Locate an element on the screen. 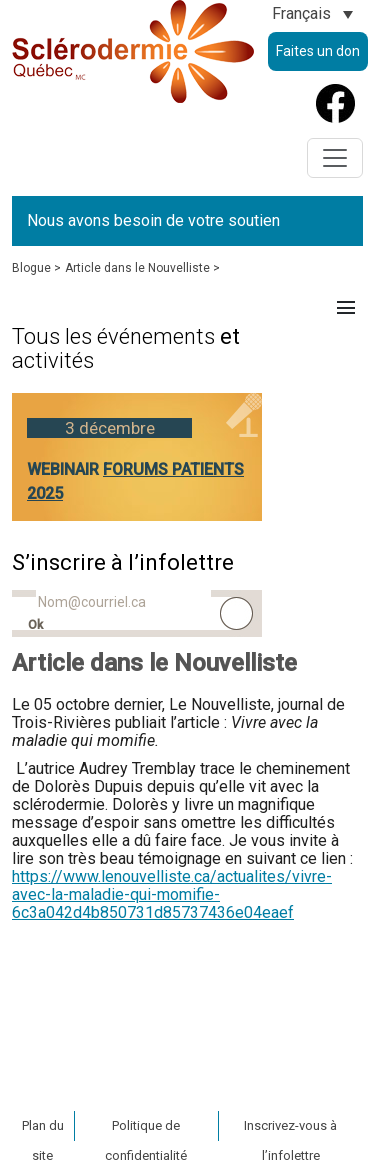  et is located at coordinates (126, 349).